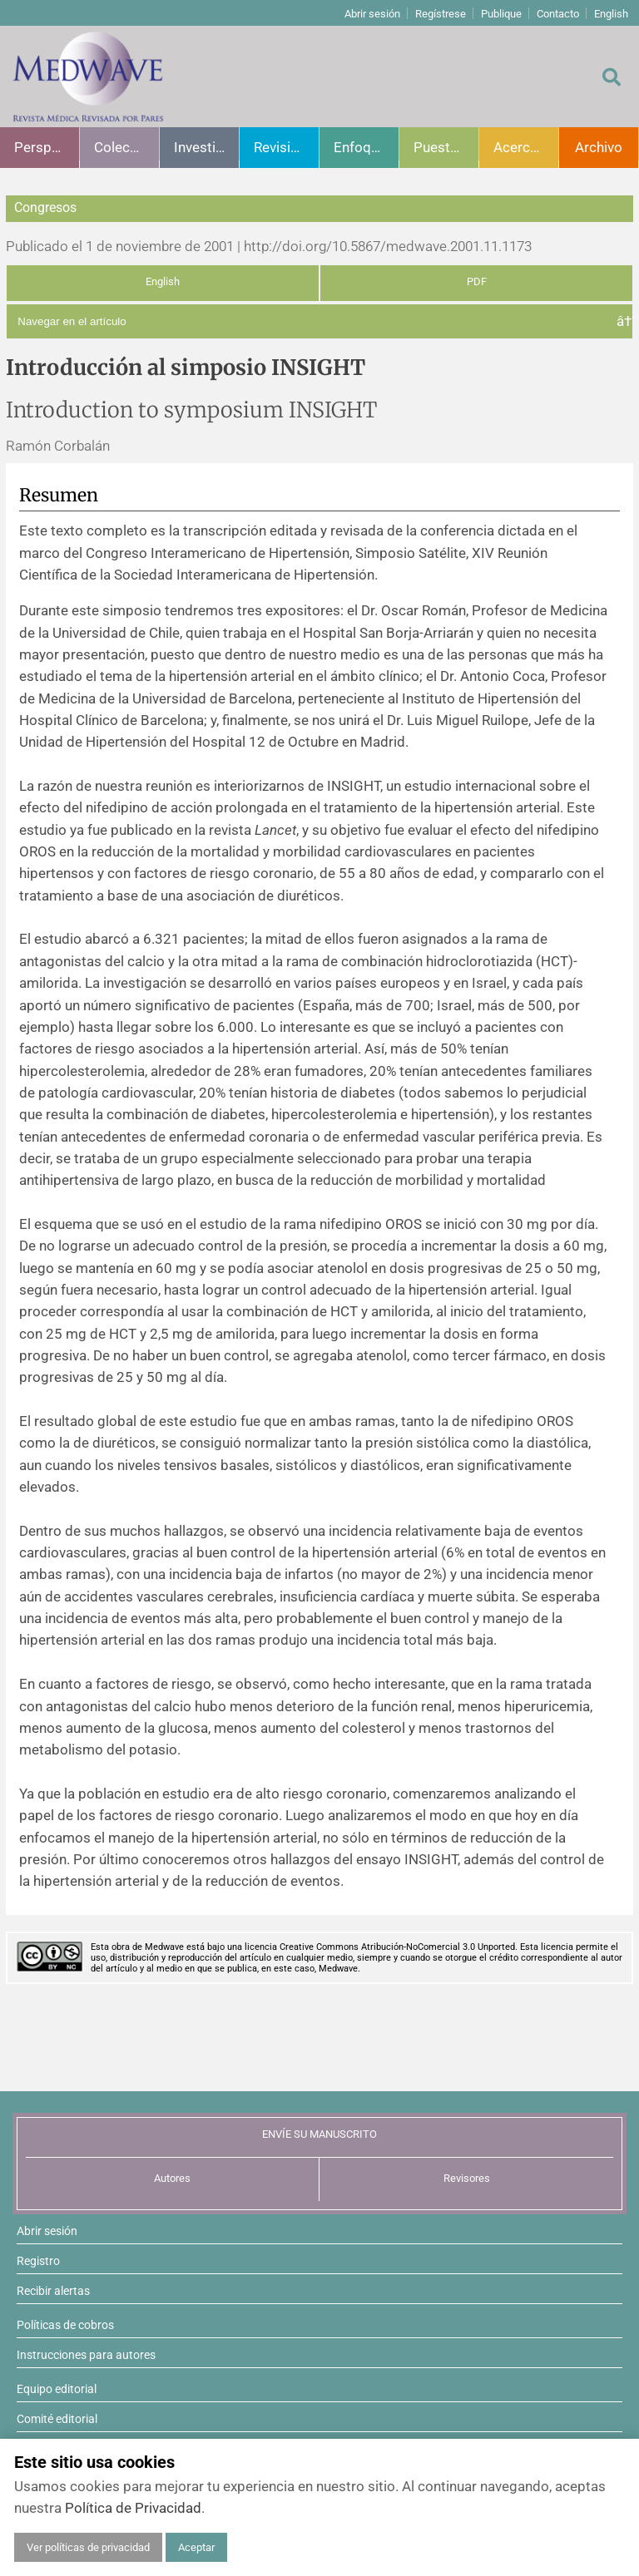 The image size is (639, 2576). I want to click on Revisores, so click(466, 2178).